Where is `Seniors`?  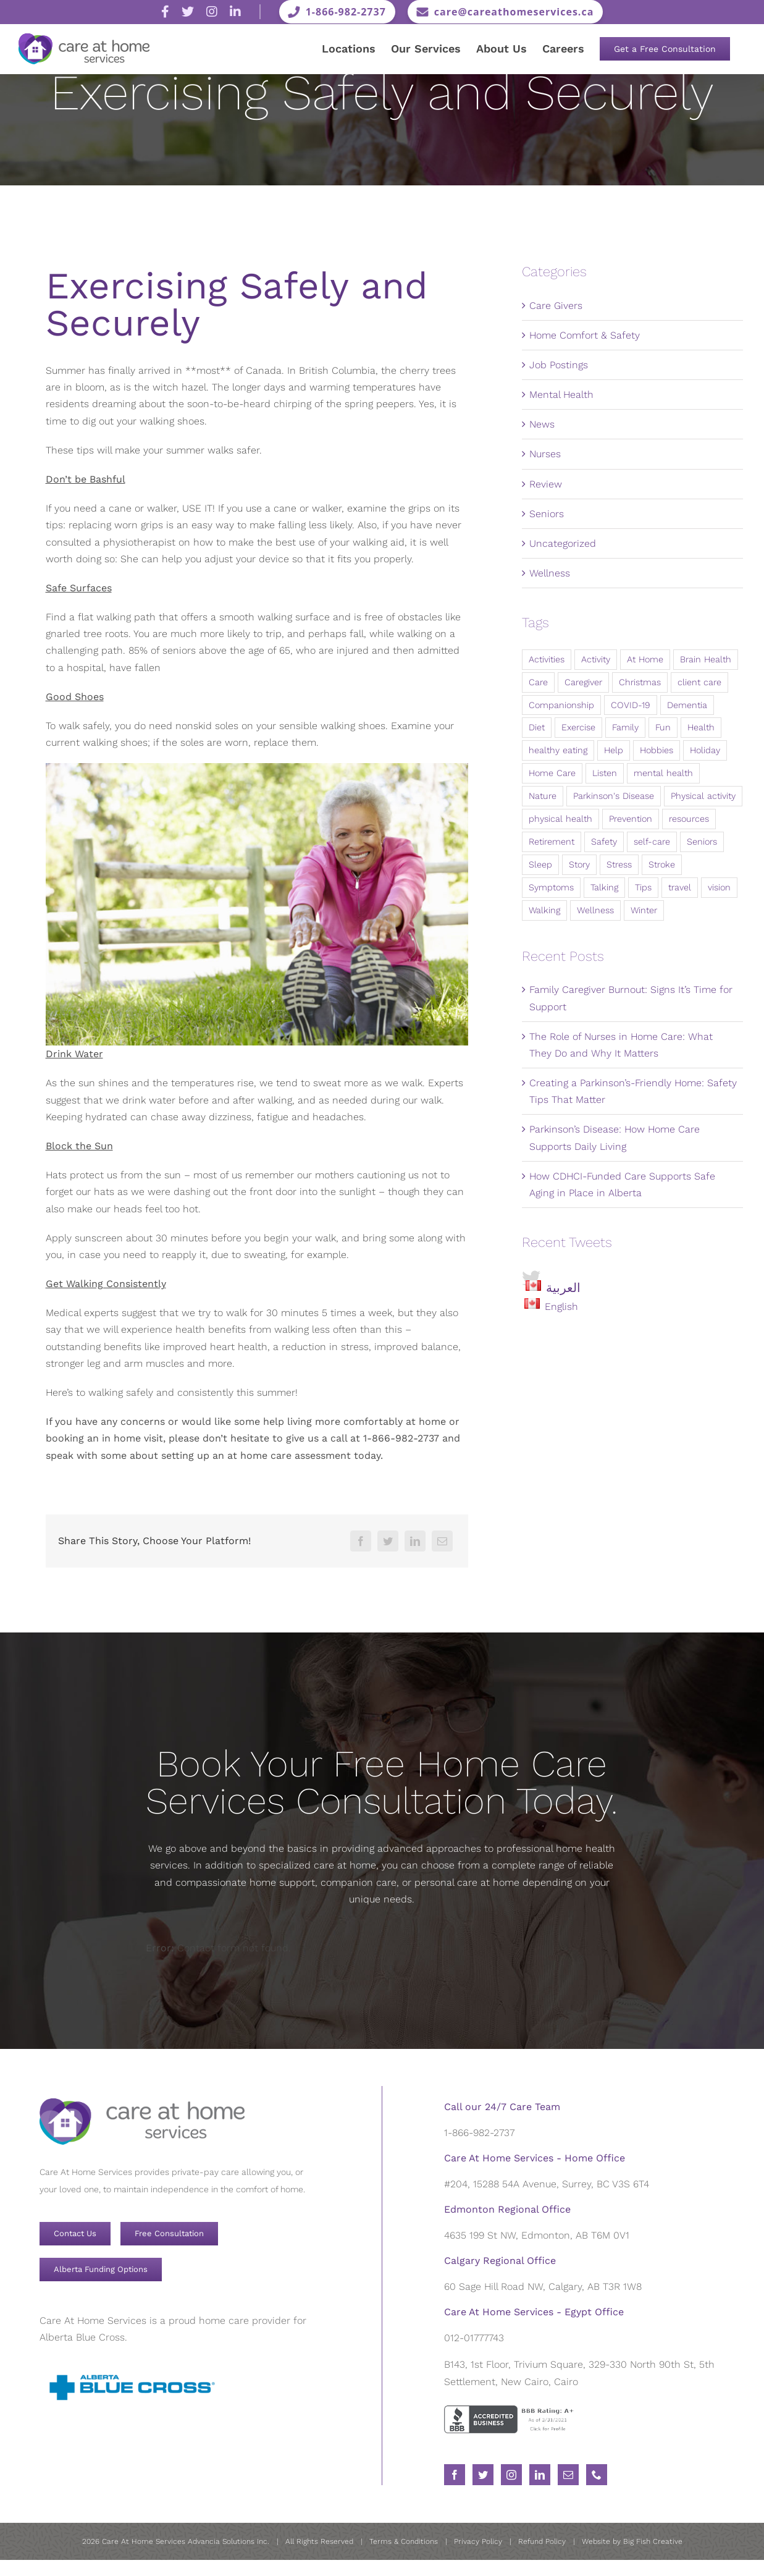 Seniors is located at coordinates (546, 514).